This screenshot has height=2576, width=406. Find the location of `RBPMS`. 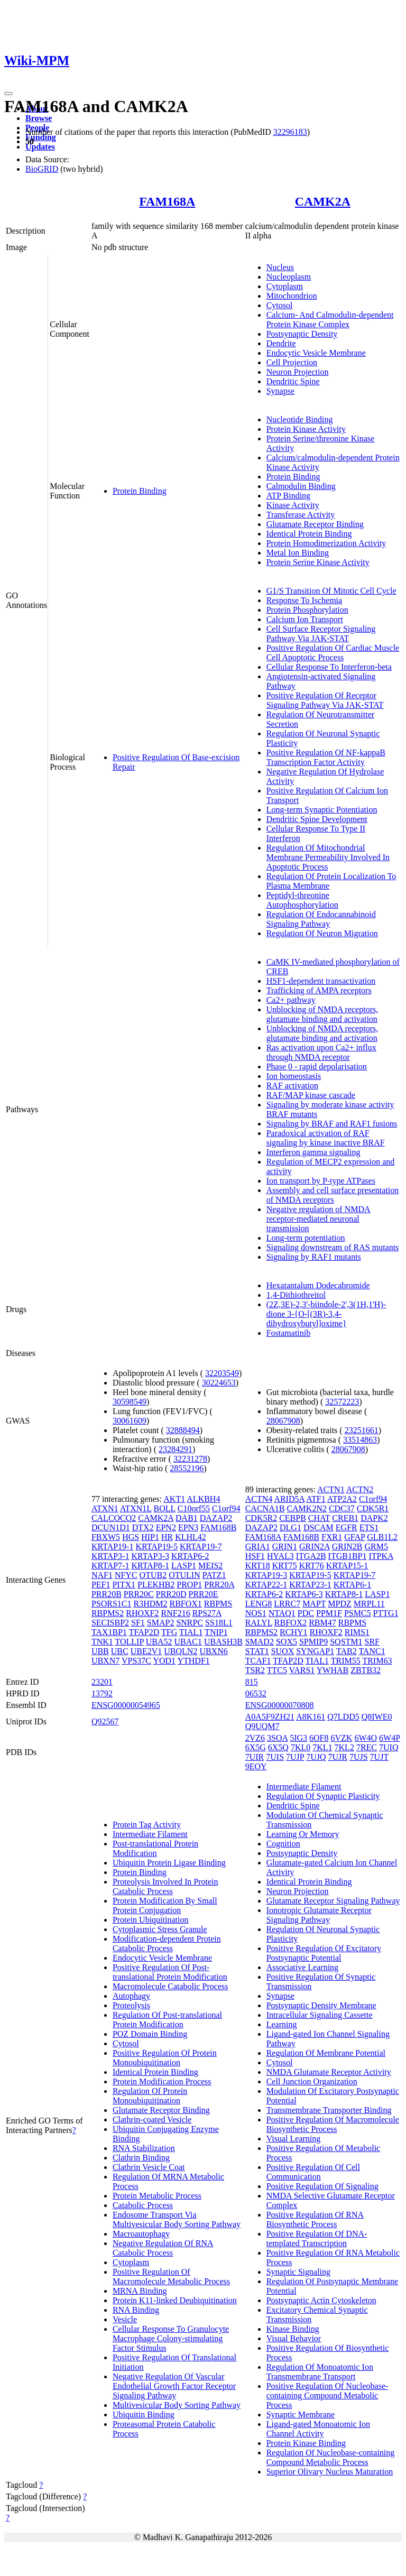

RBPMS is located at coordinates (218, 1603).